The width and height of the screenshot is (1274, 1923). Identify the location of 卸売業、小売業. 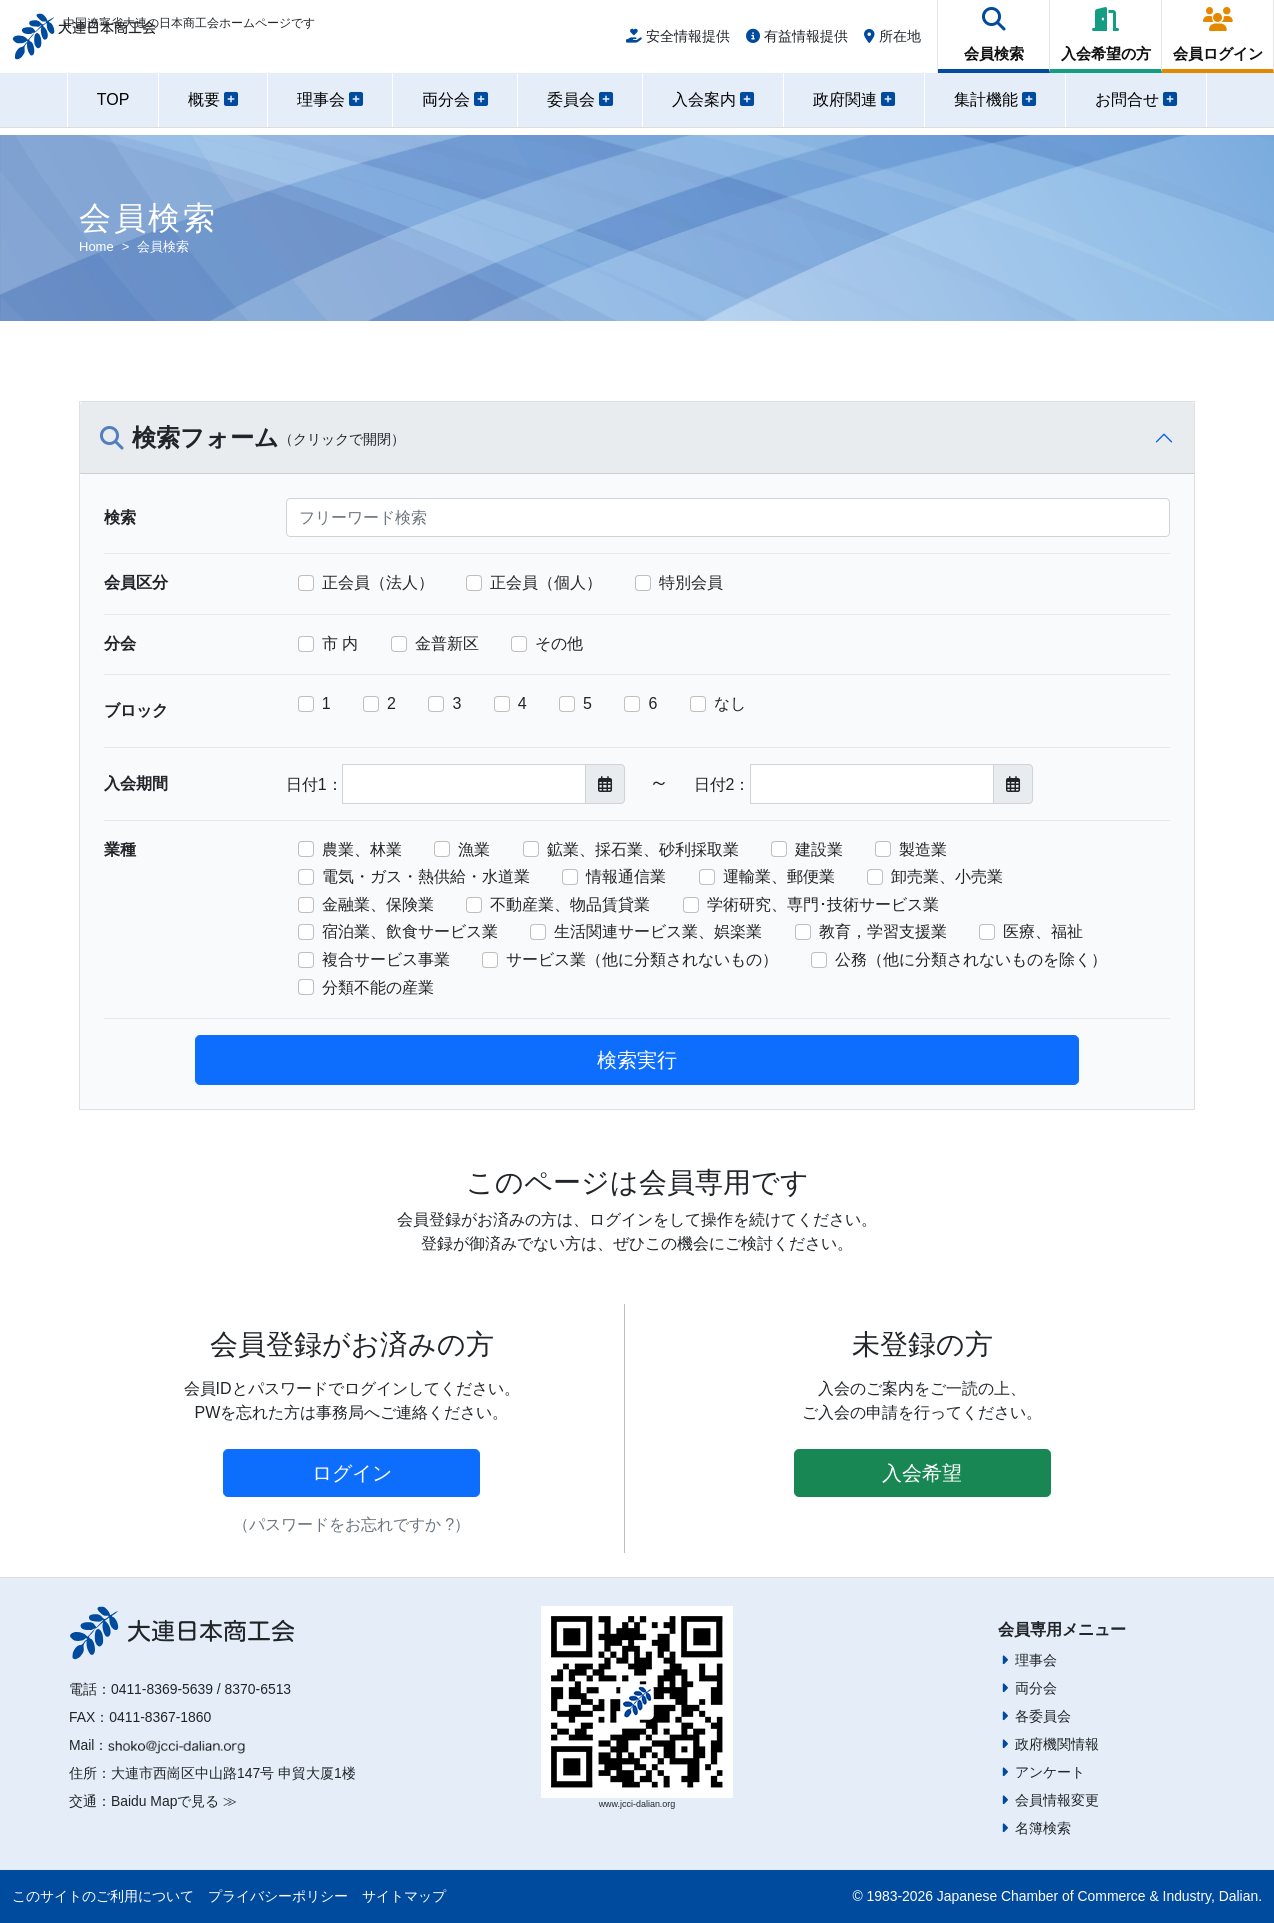
(947, 876).